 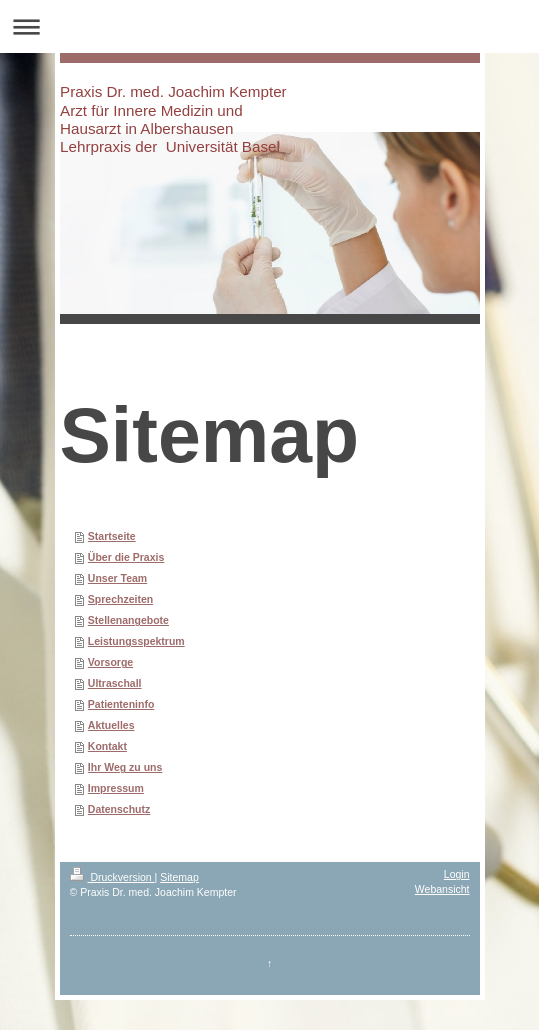 I want to click on Ihr Weg zu uns, so click(x=125, y=767).